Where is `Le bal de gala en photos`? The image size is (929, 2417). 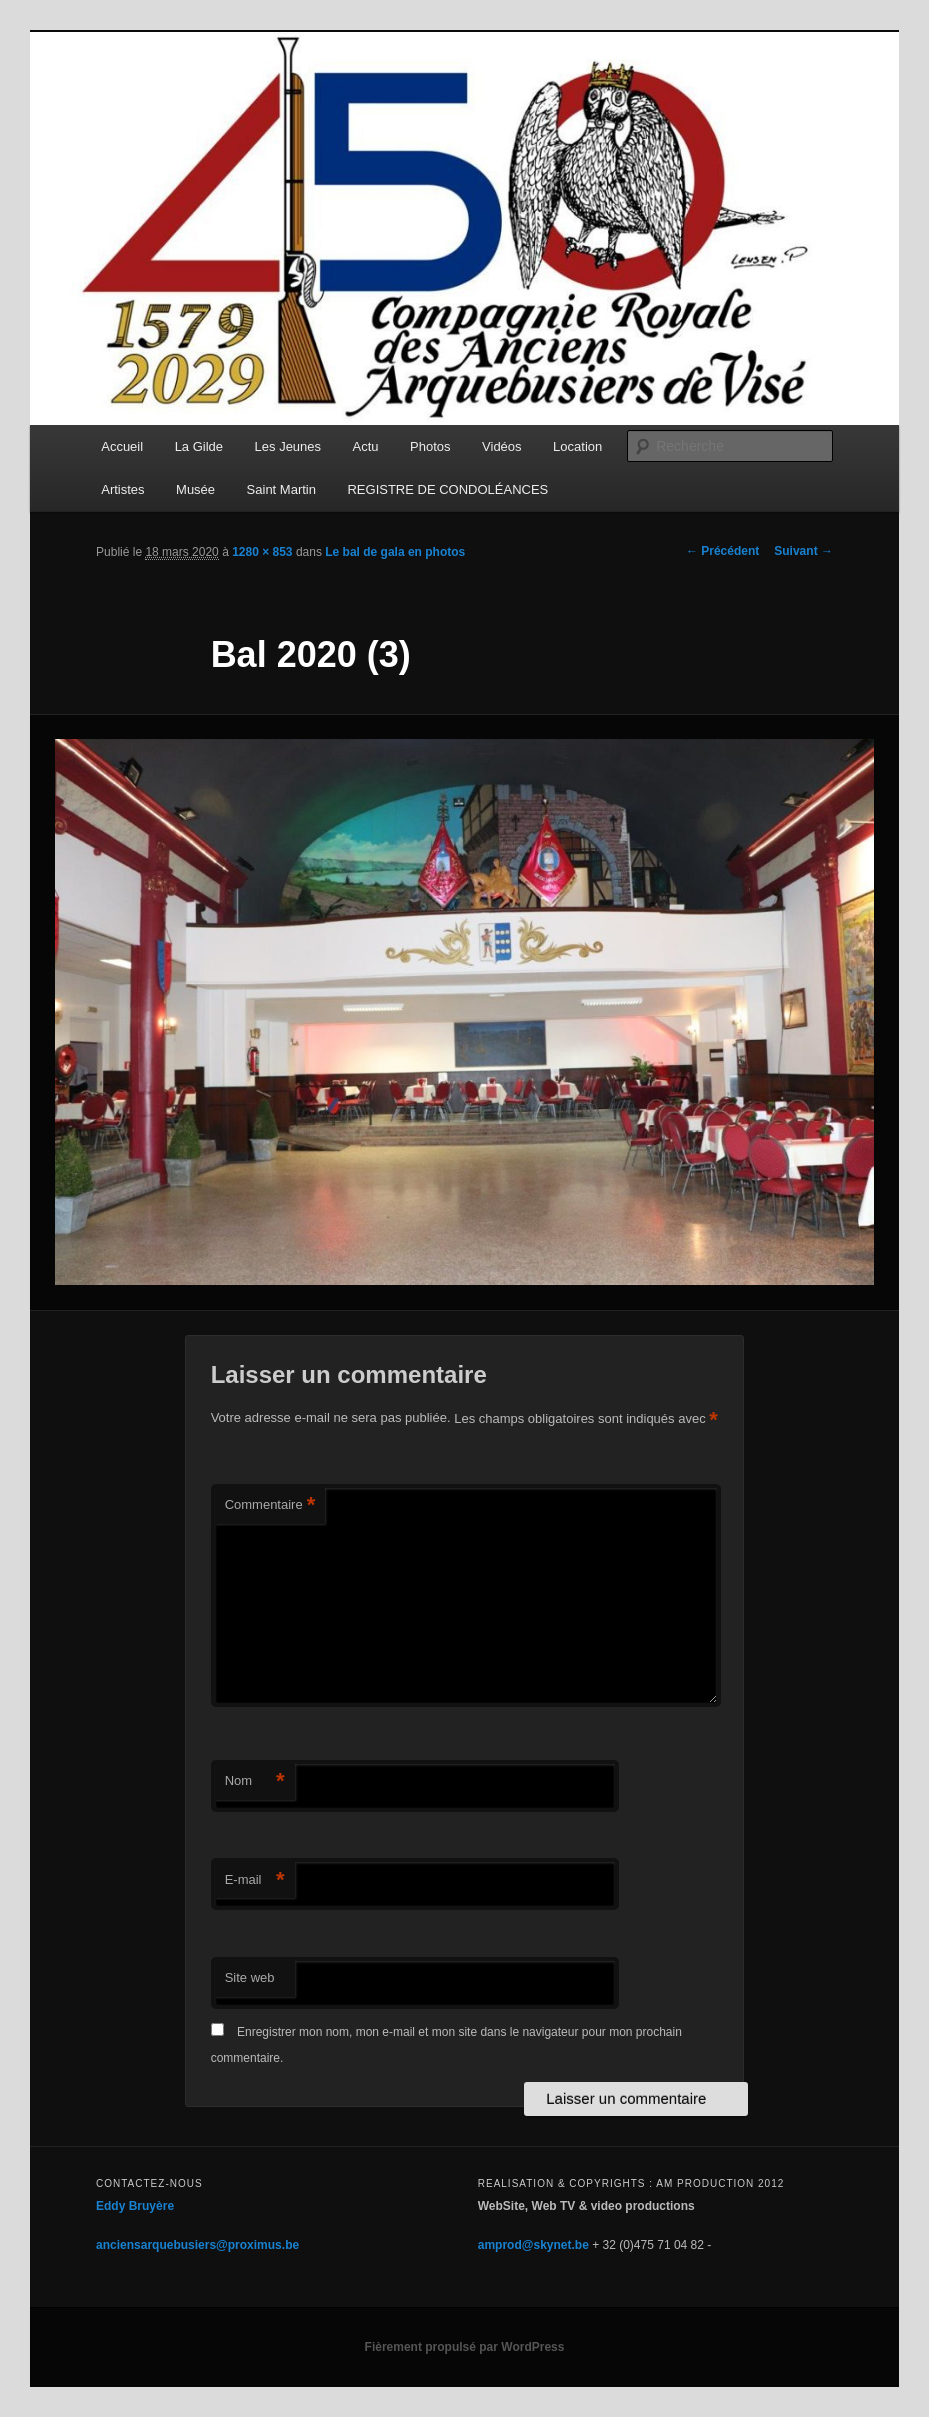
Le bal de gala en photos is located at coordinates (395, 552).